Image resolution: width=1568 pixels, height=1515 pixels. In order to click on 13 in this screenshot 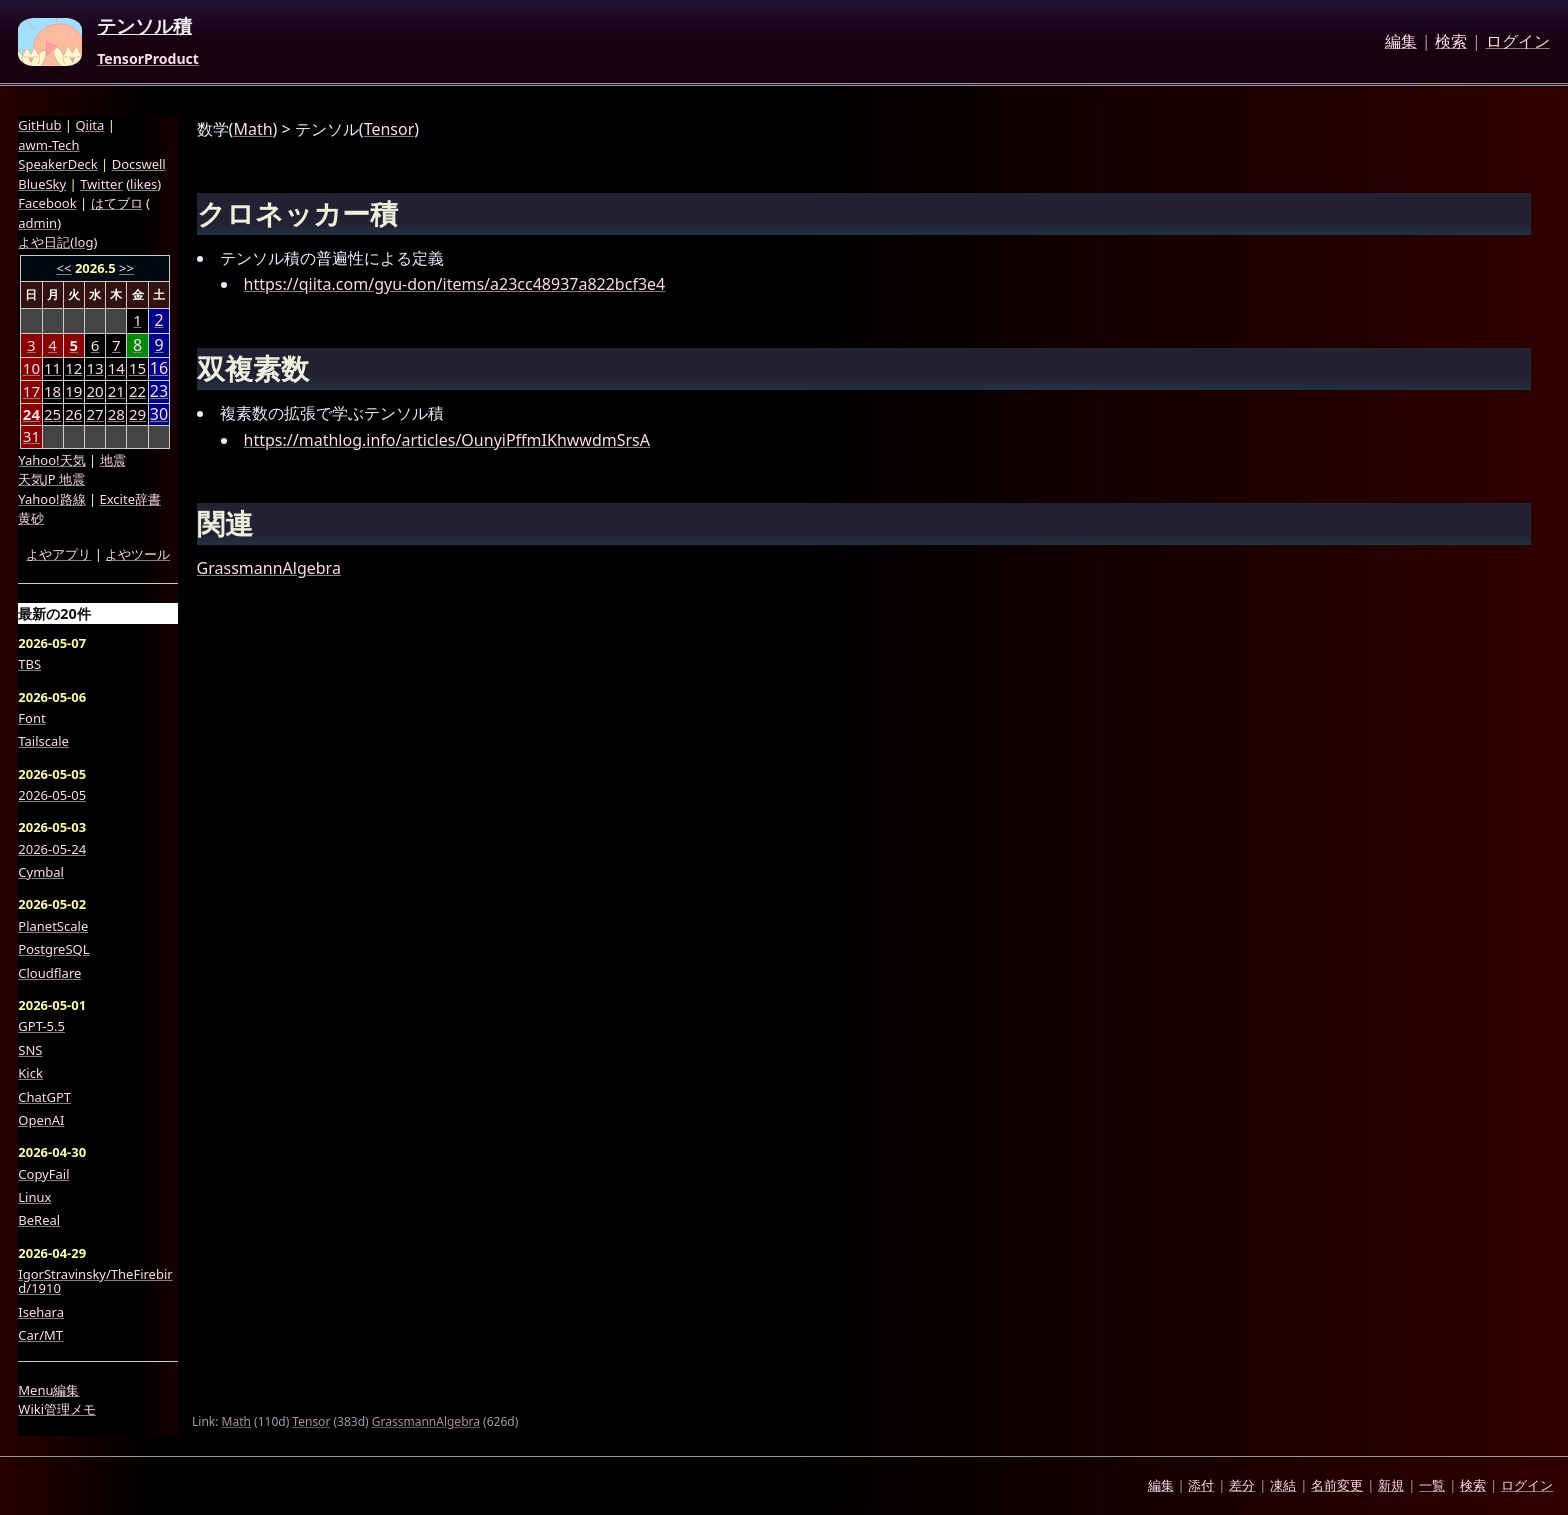, I will do `click(94, 368)`.